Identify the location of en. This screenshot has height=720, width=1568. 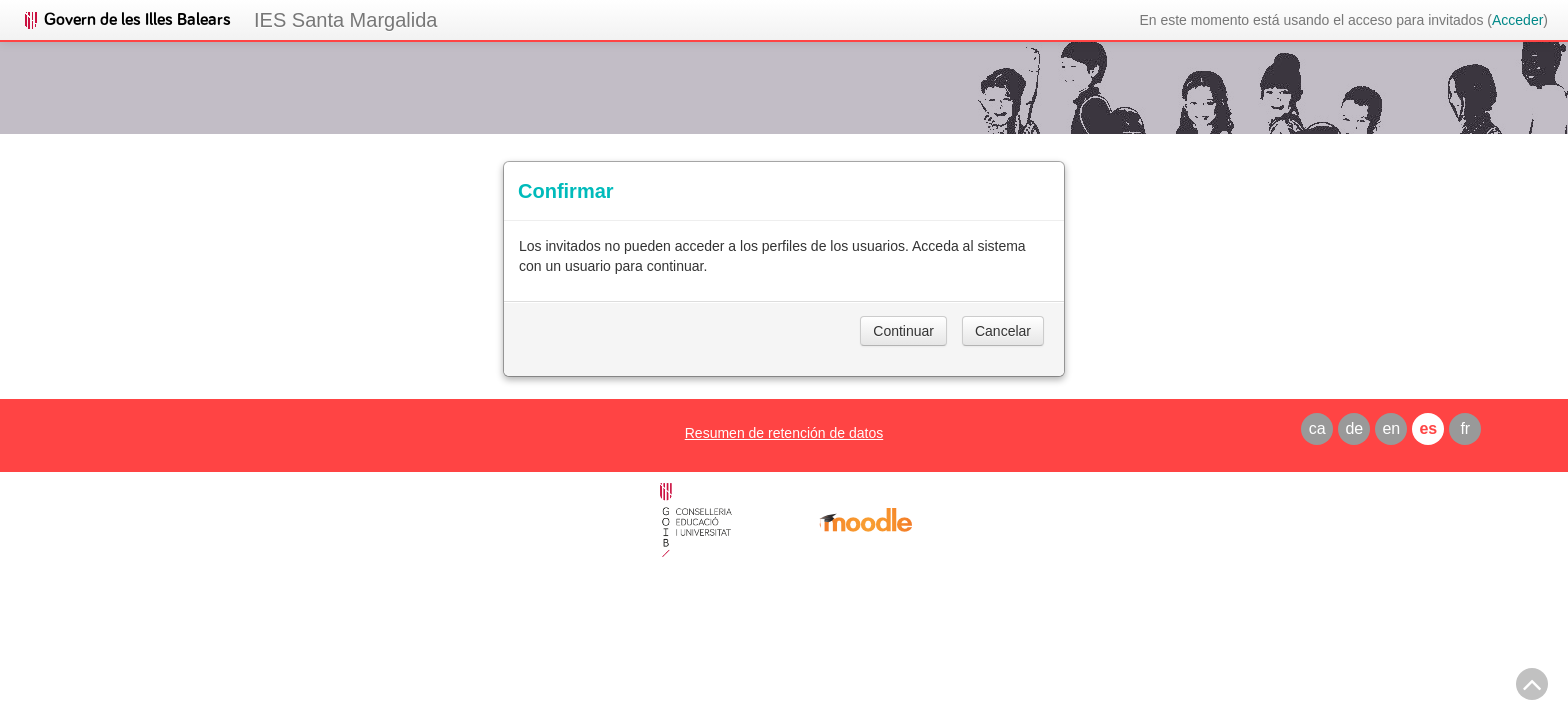
(1391, 428).